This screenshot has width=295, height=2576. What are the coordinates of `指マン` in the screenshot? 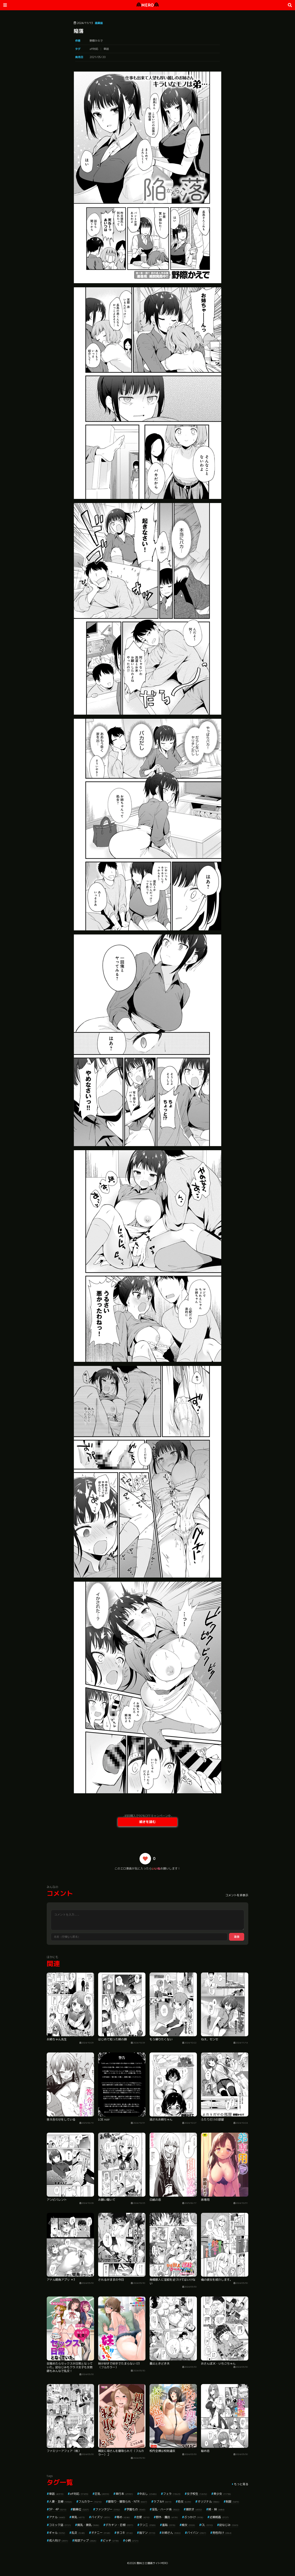 It's located at (147, 2533).